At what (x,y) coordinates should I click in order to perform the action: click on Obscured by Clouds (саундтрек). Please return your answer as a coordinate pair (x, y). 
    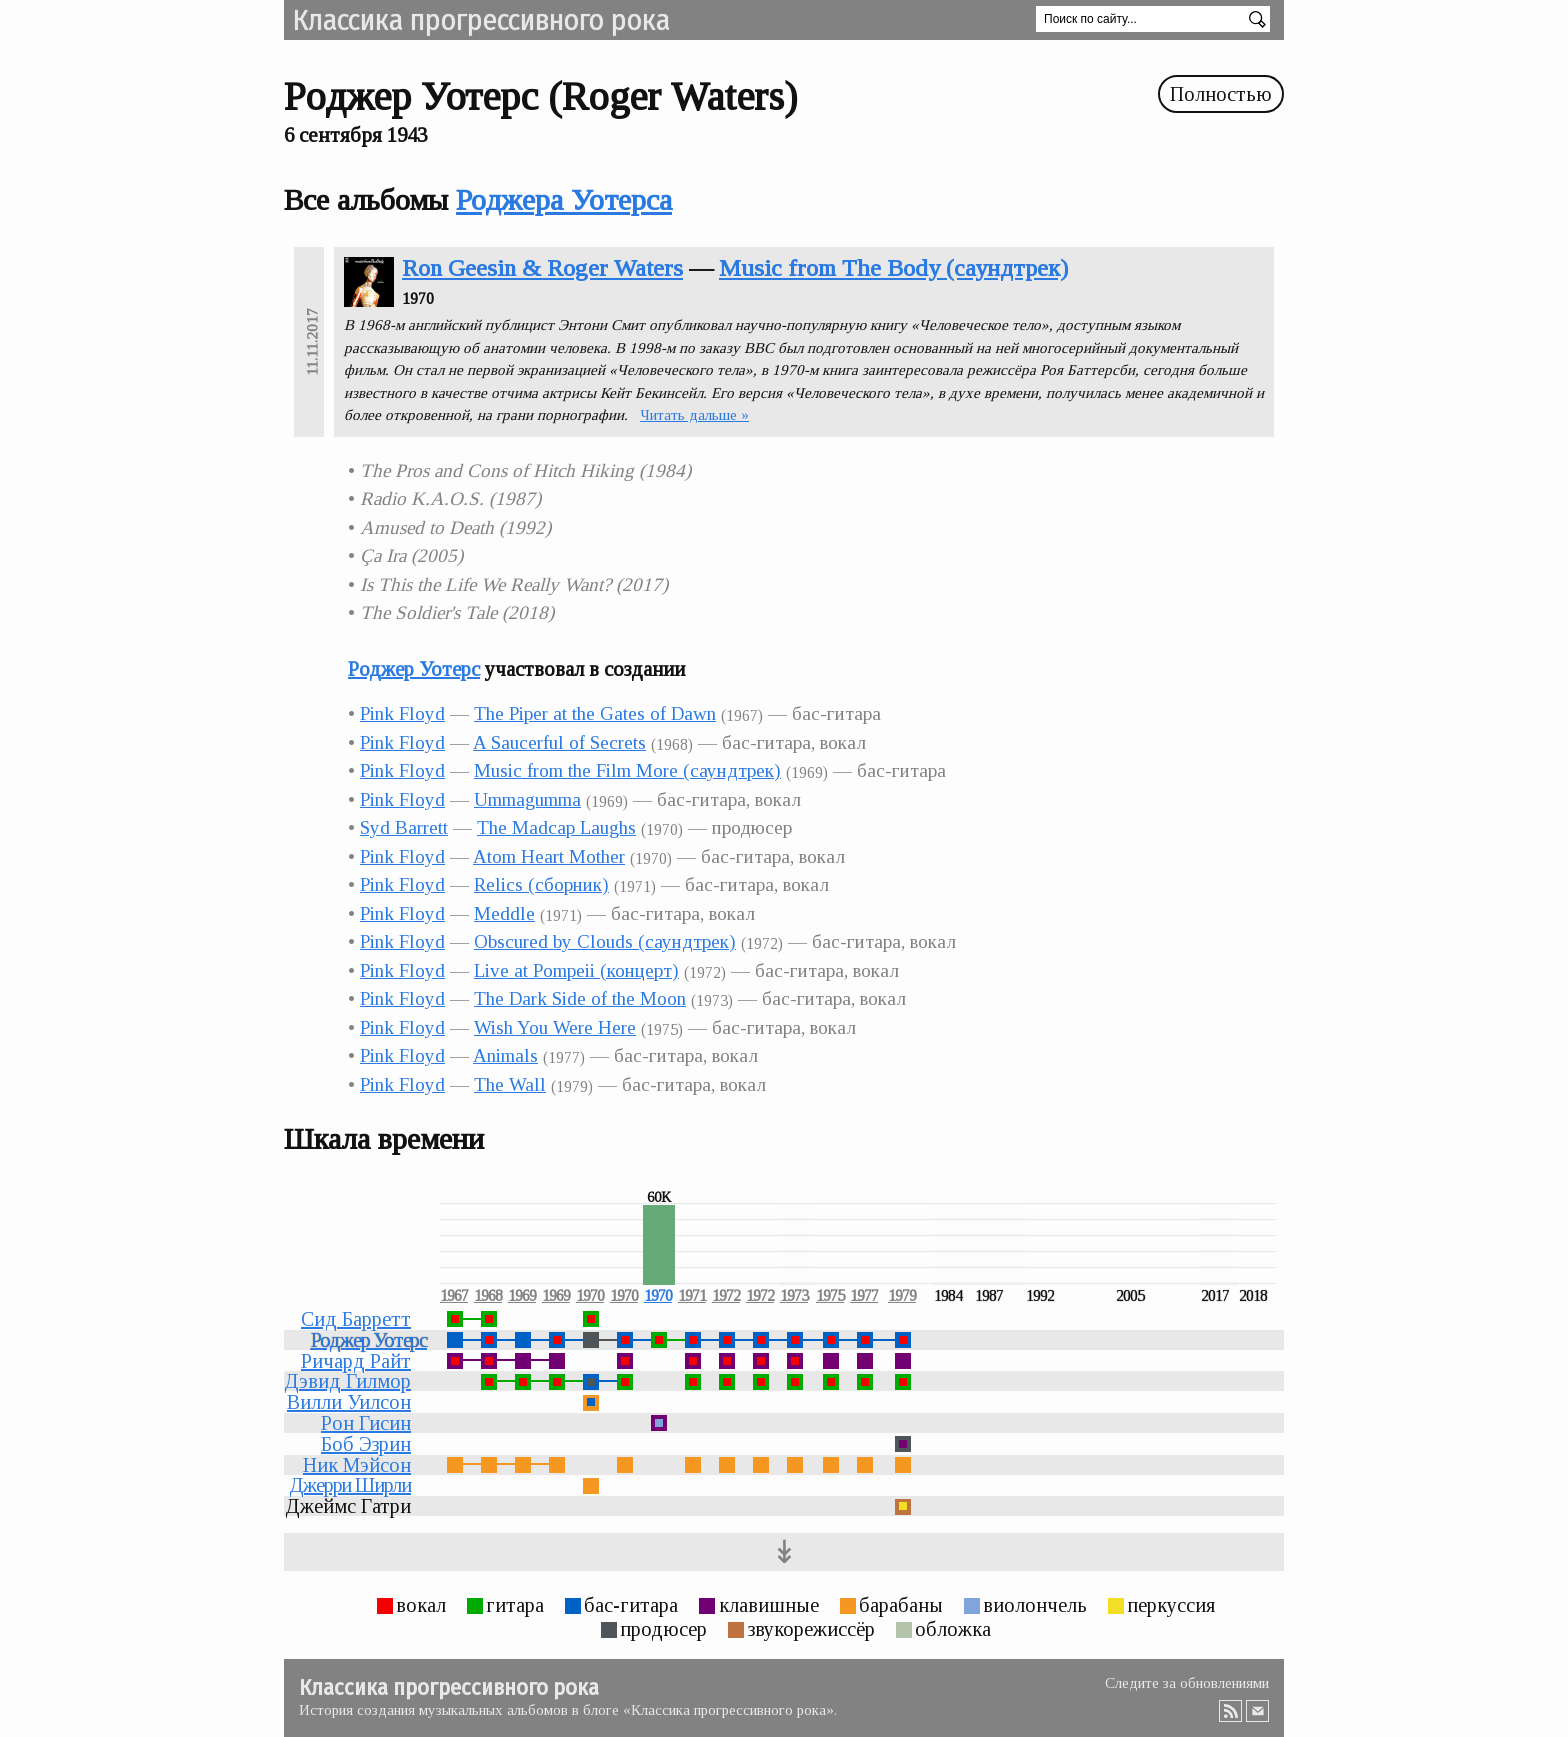
    Looking at the image, I should click on (605, 941).